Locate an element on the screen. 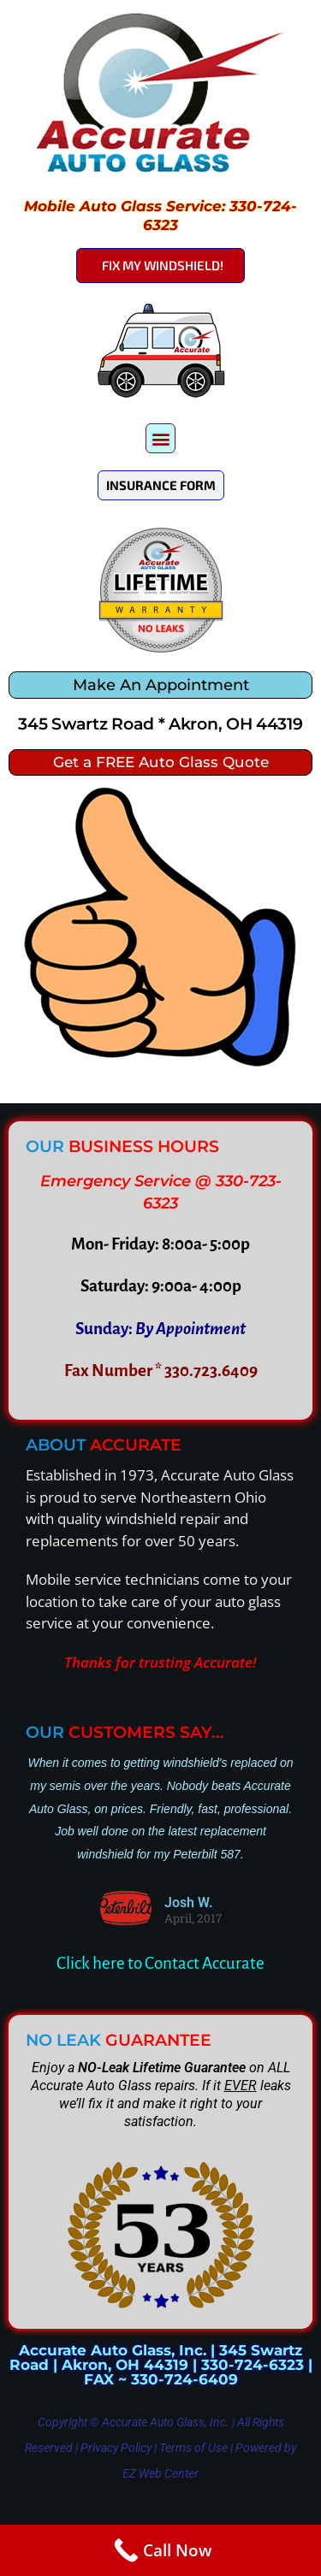 Image resolution: width=321 pixels, height=2576 pixels. Privacy Policy is located at coordinates (116, 2448).